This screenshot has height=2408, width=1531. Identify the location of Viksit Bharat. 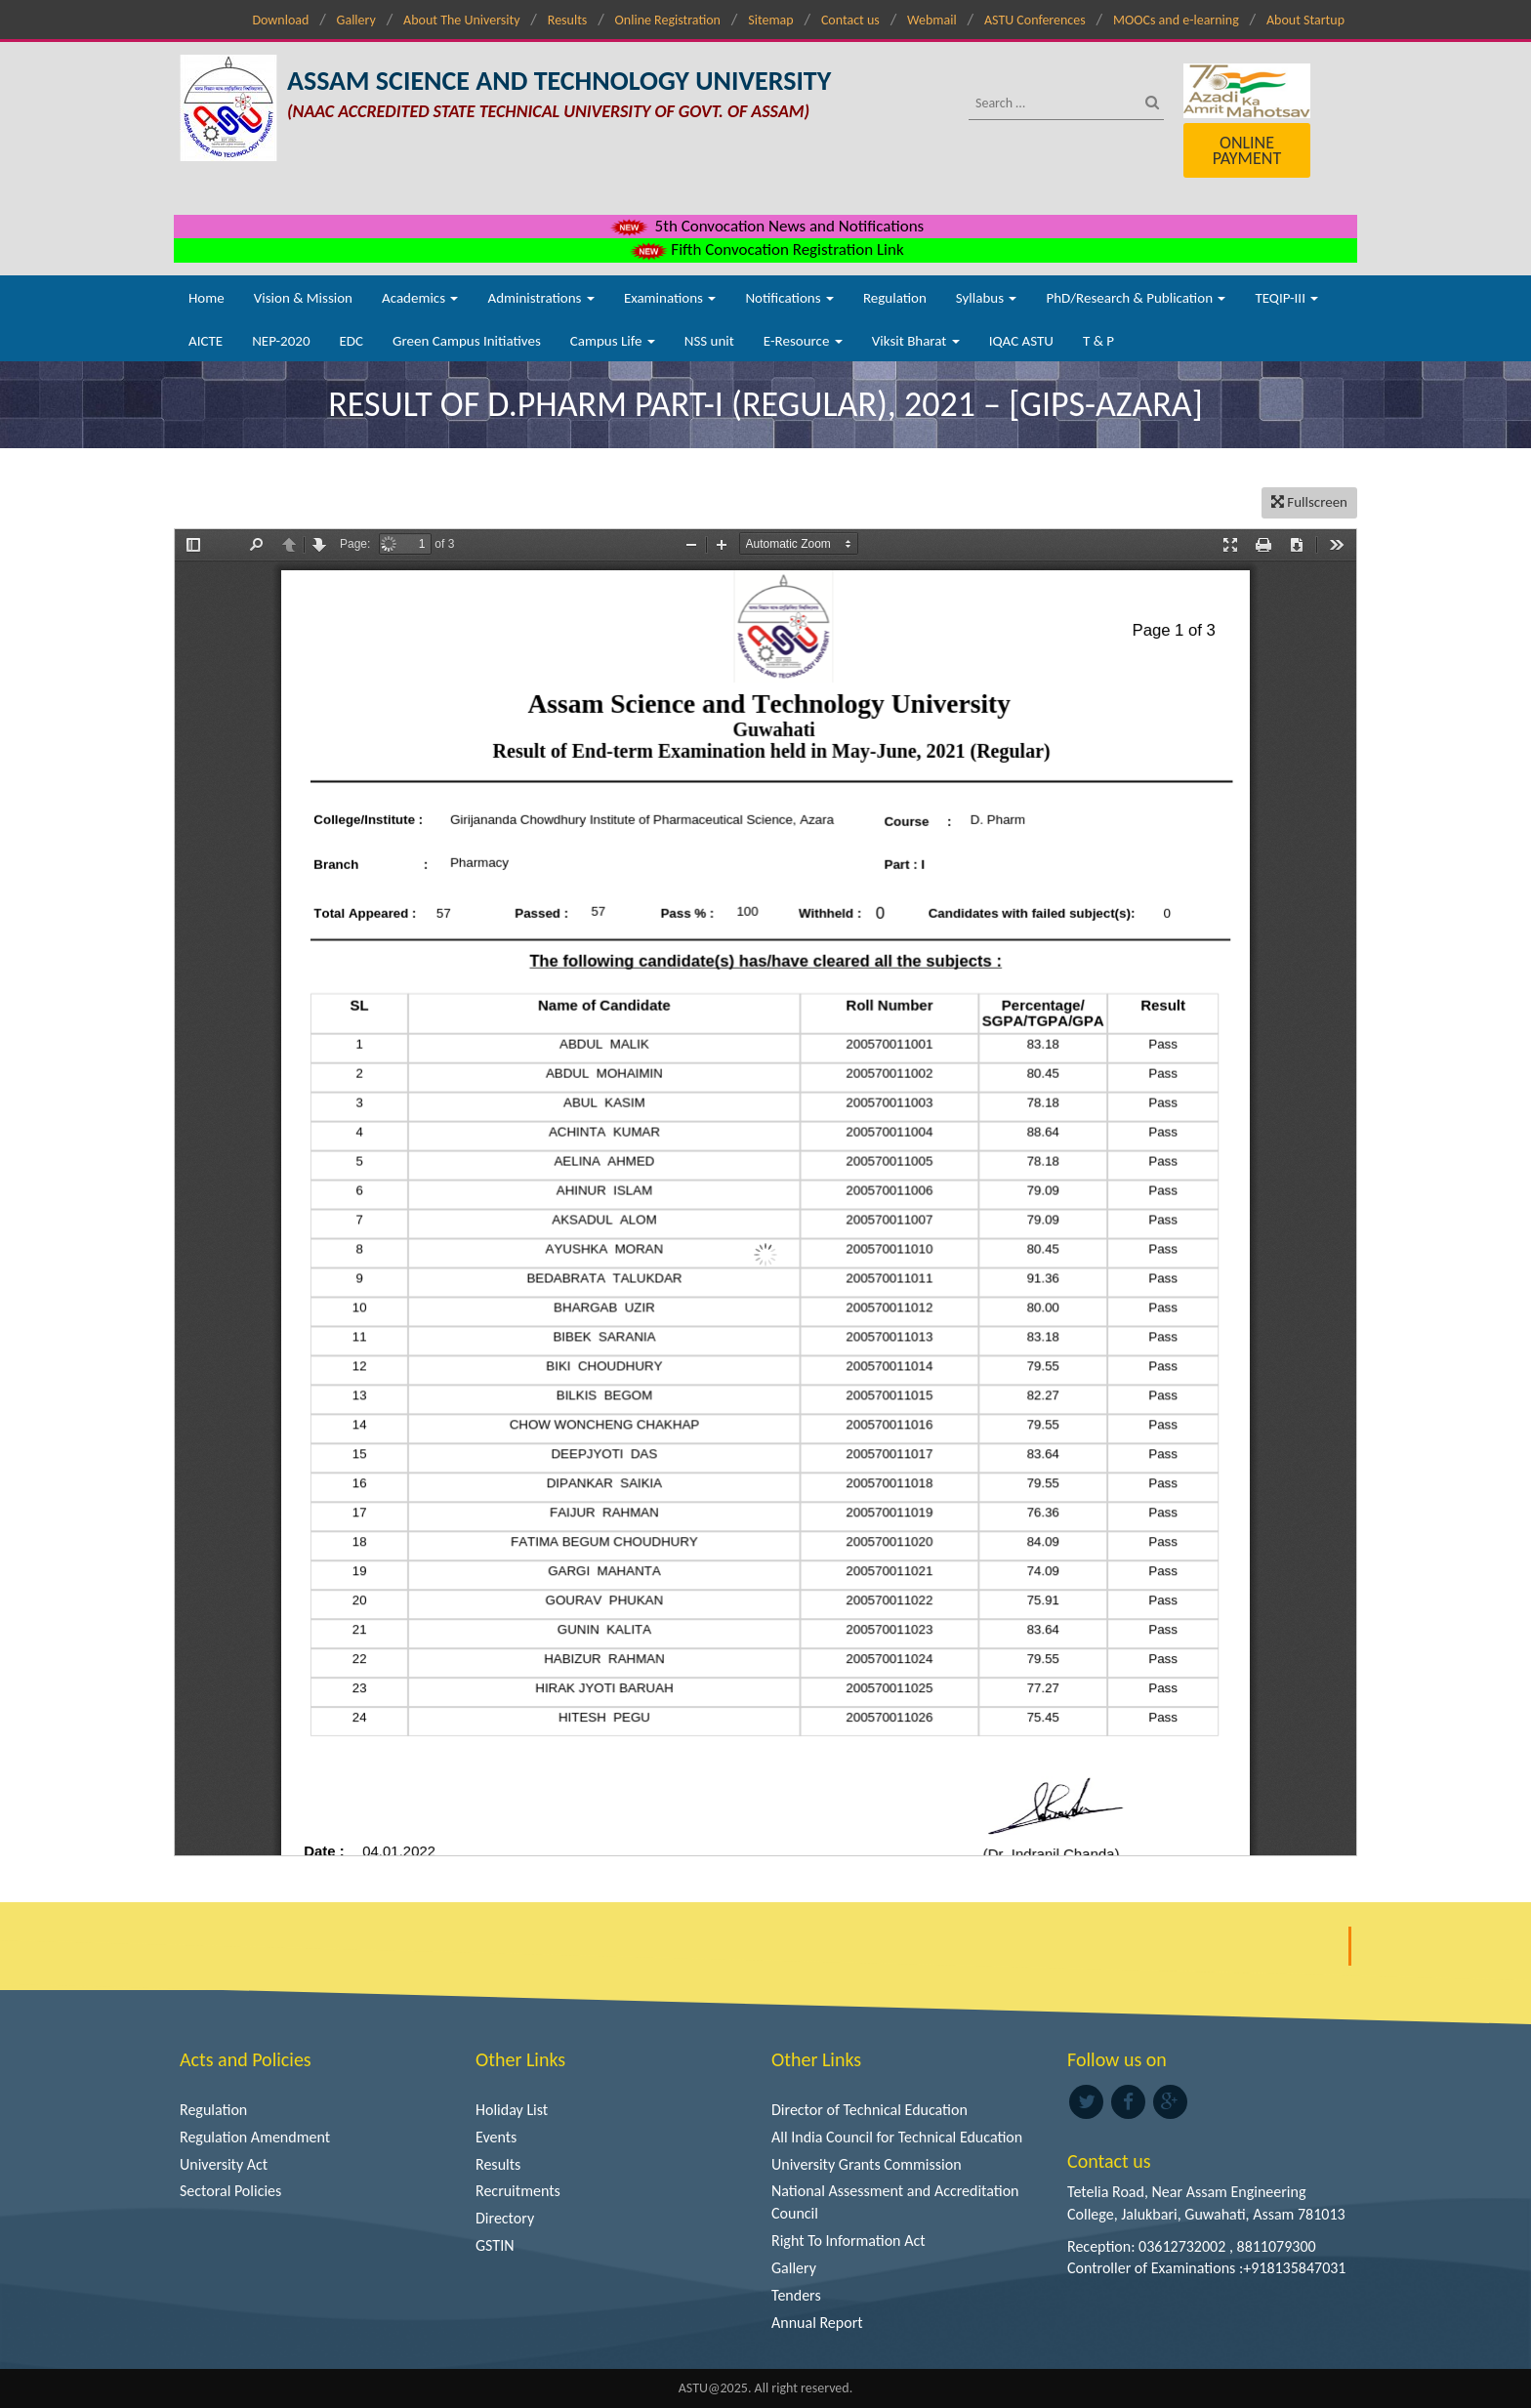
(916, 341).